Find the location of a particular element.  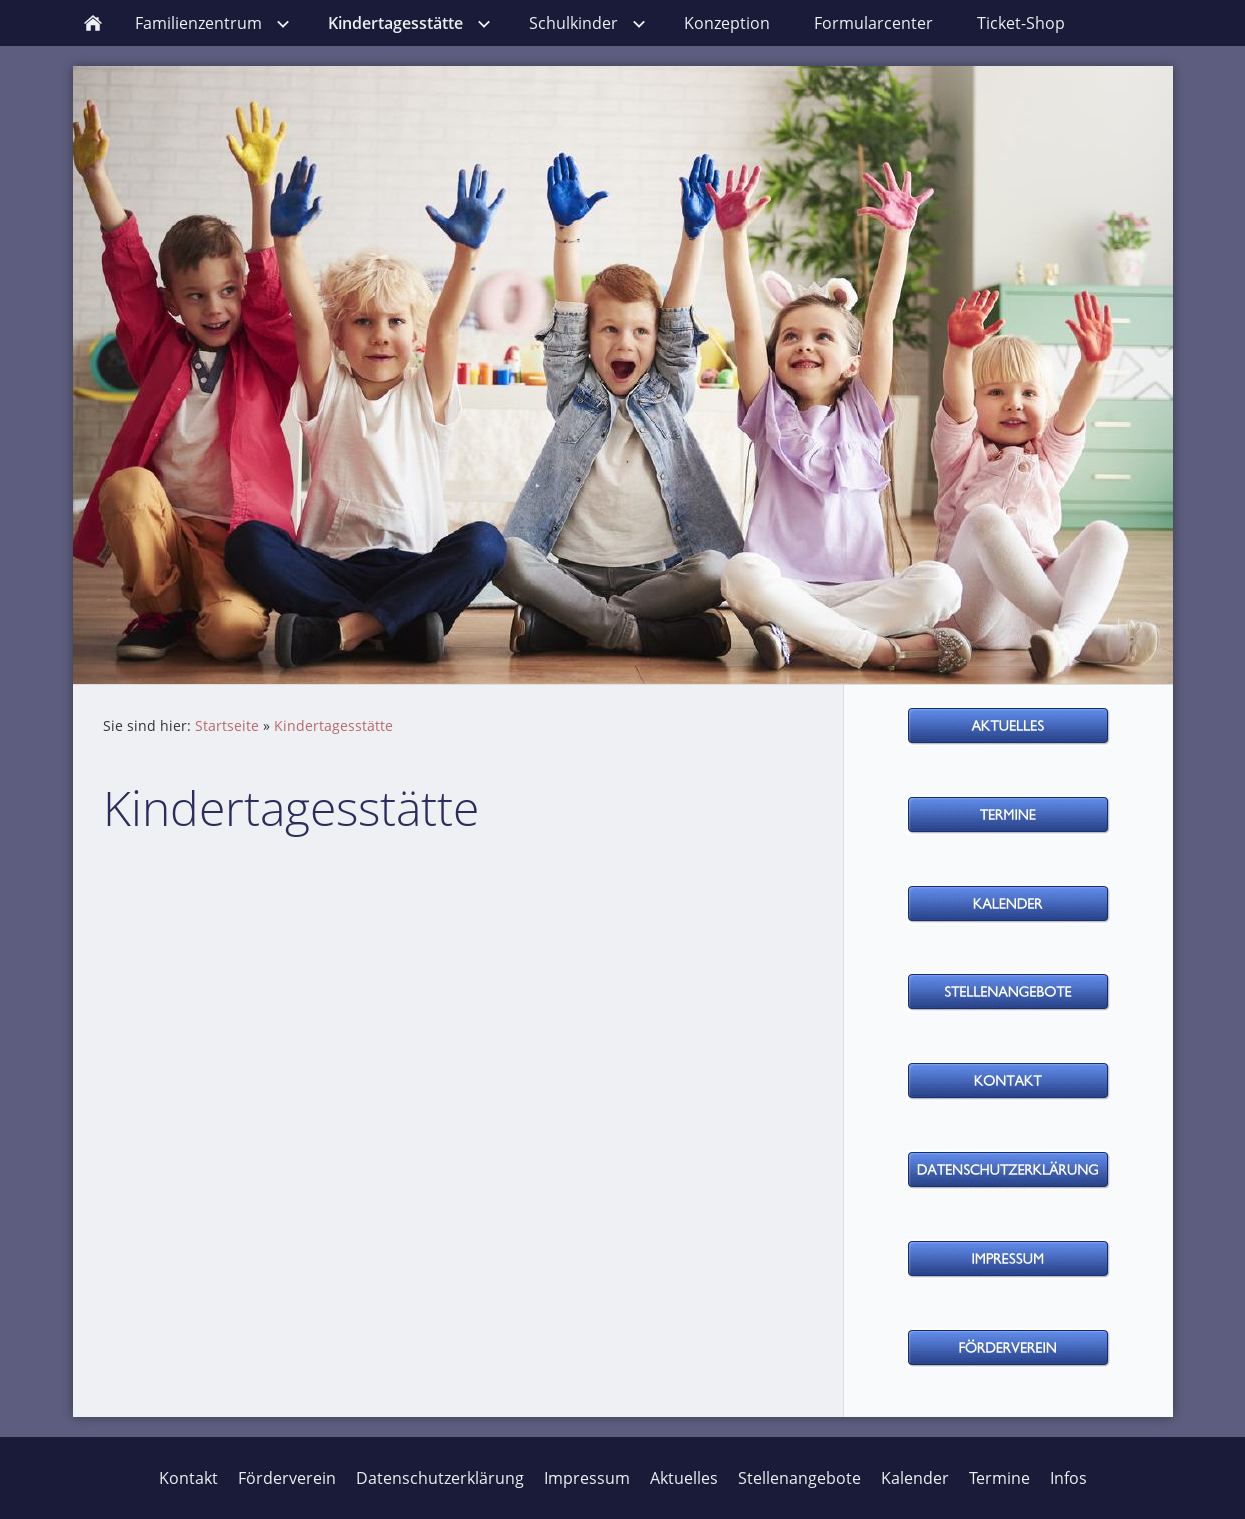

Förderverein is located at coordinates (287, 1478).